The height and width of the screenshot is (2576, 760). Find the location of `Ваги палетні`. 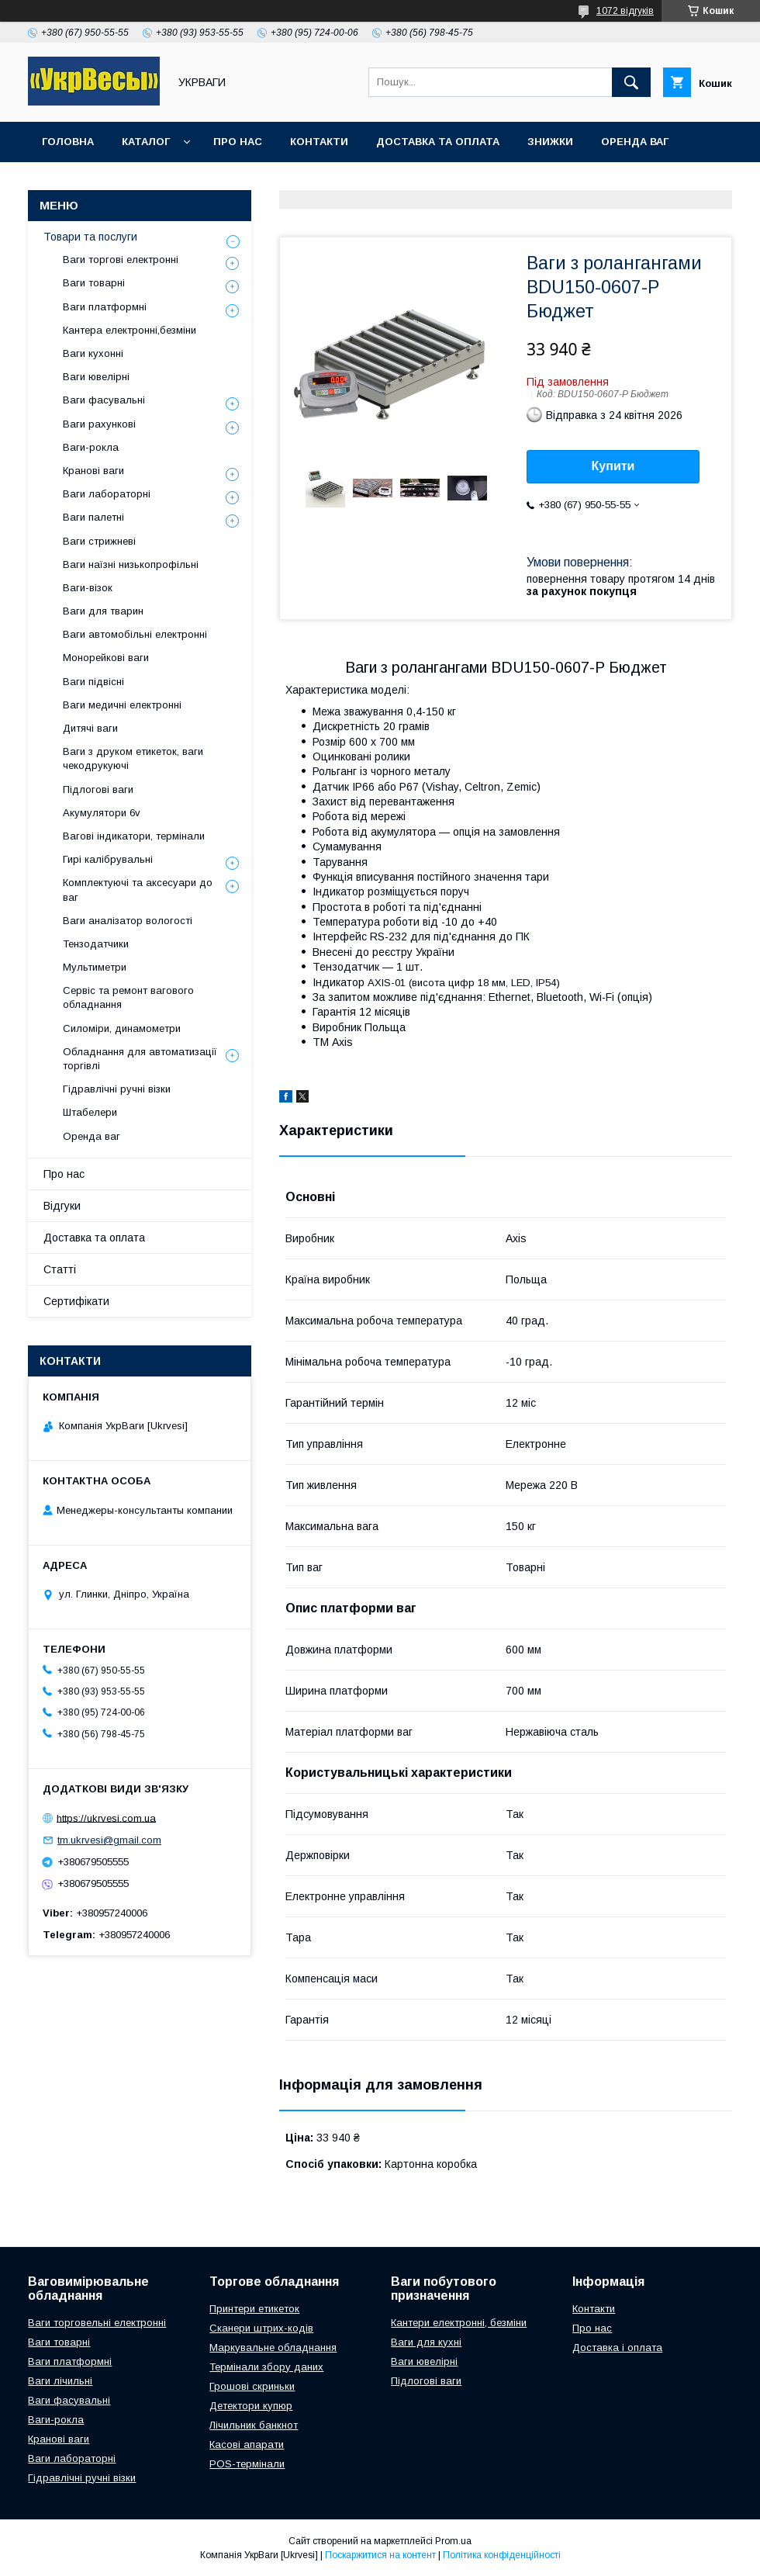

Ваги палетні is located at coordinates (93, 517).